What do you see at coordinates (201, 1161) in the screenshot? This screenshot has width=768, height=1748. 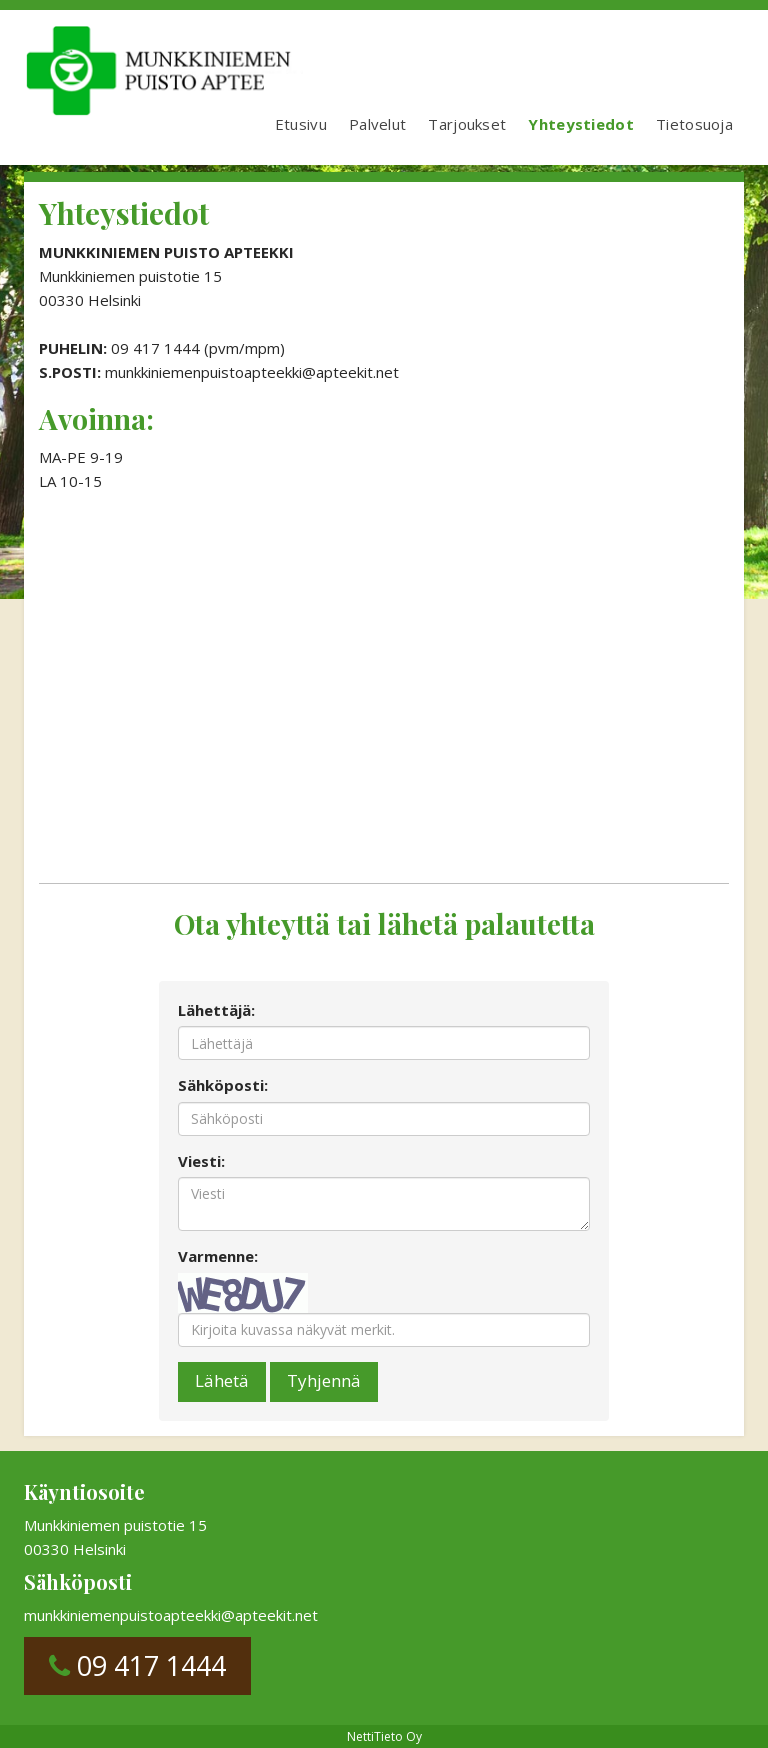 I see `Viesti:` at bounding box center [201, 1161].